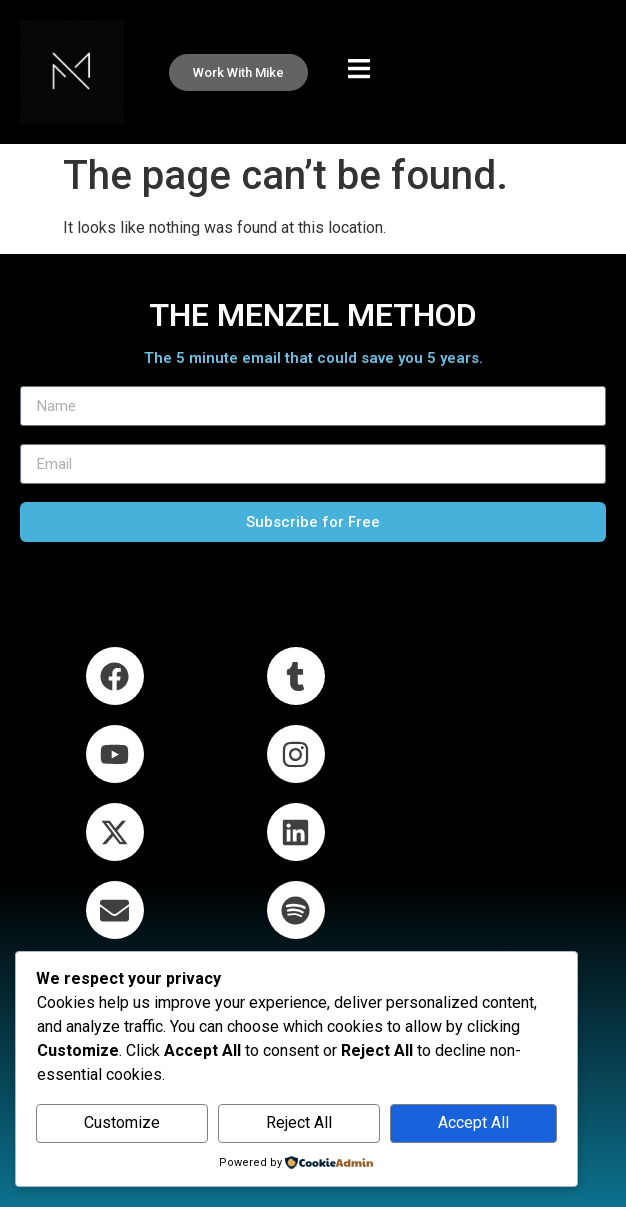  What do you see at coordinates (299, 1122) in the screenshot?
I see `Reject All` at bounding box center [299, 1122].